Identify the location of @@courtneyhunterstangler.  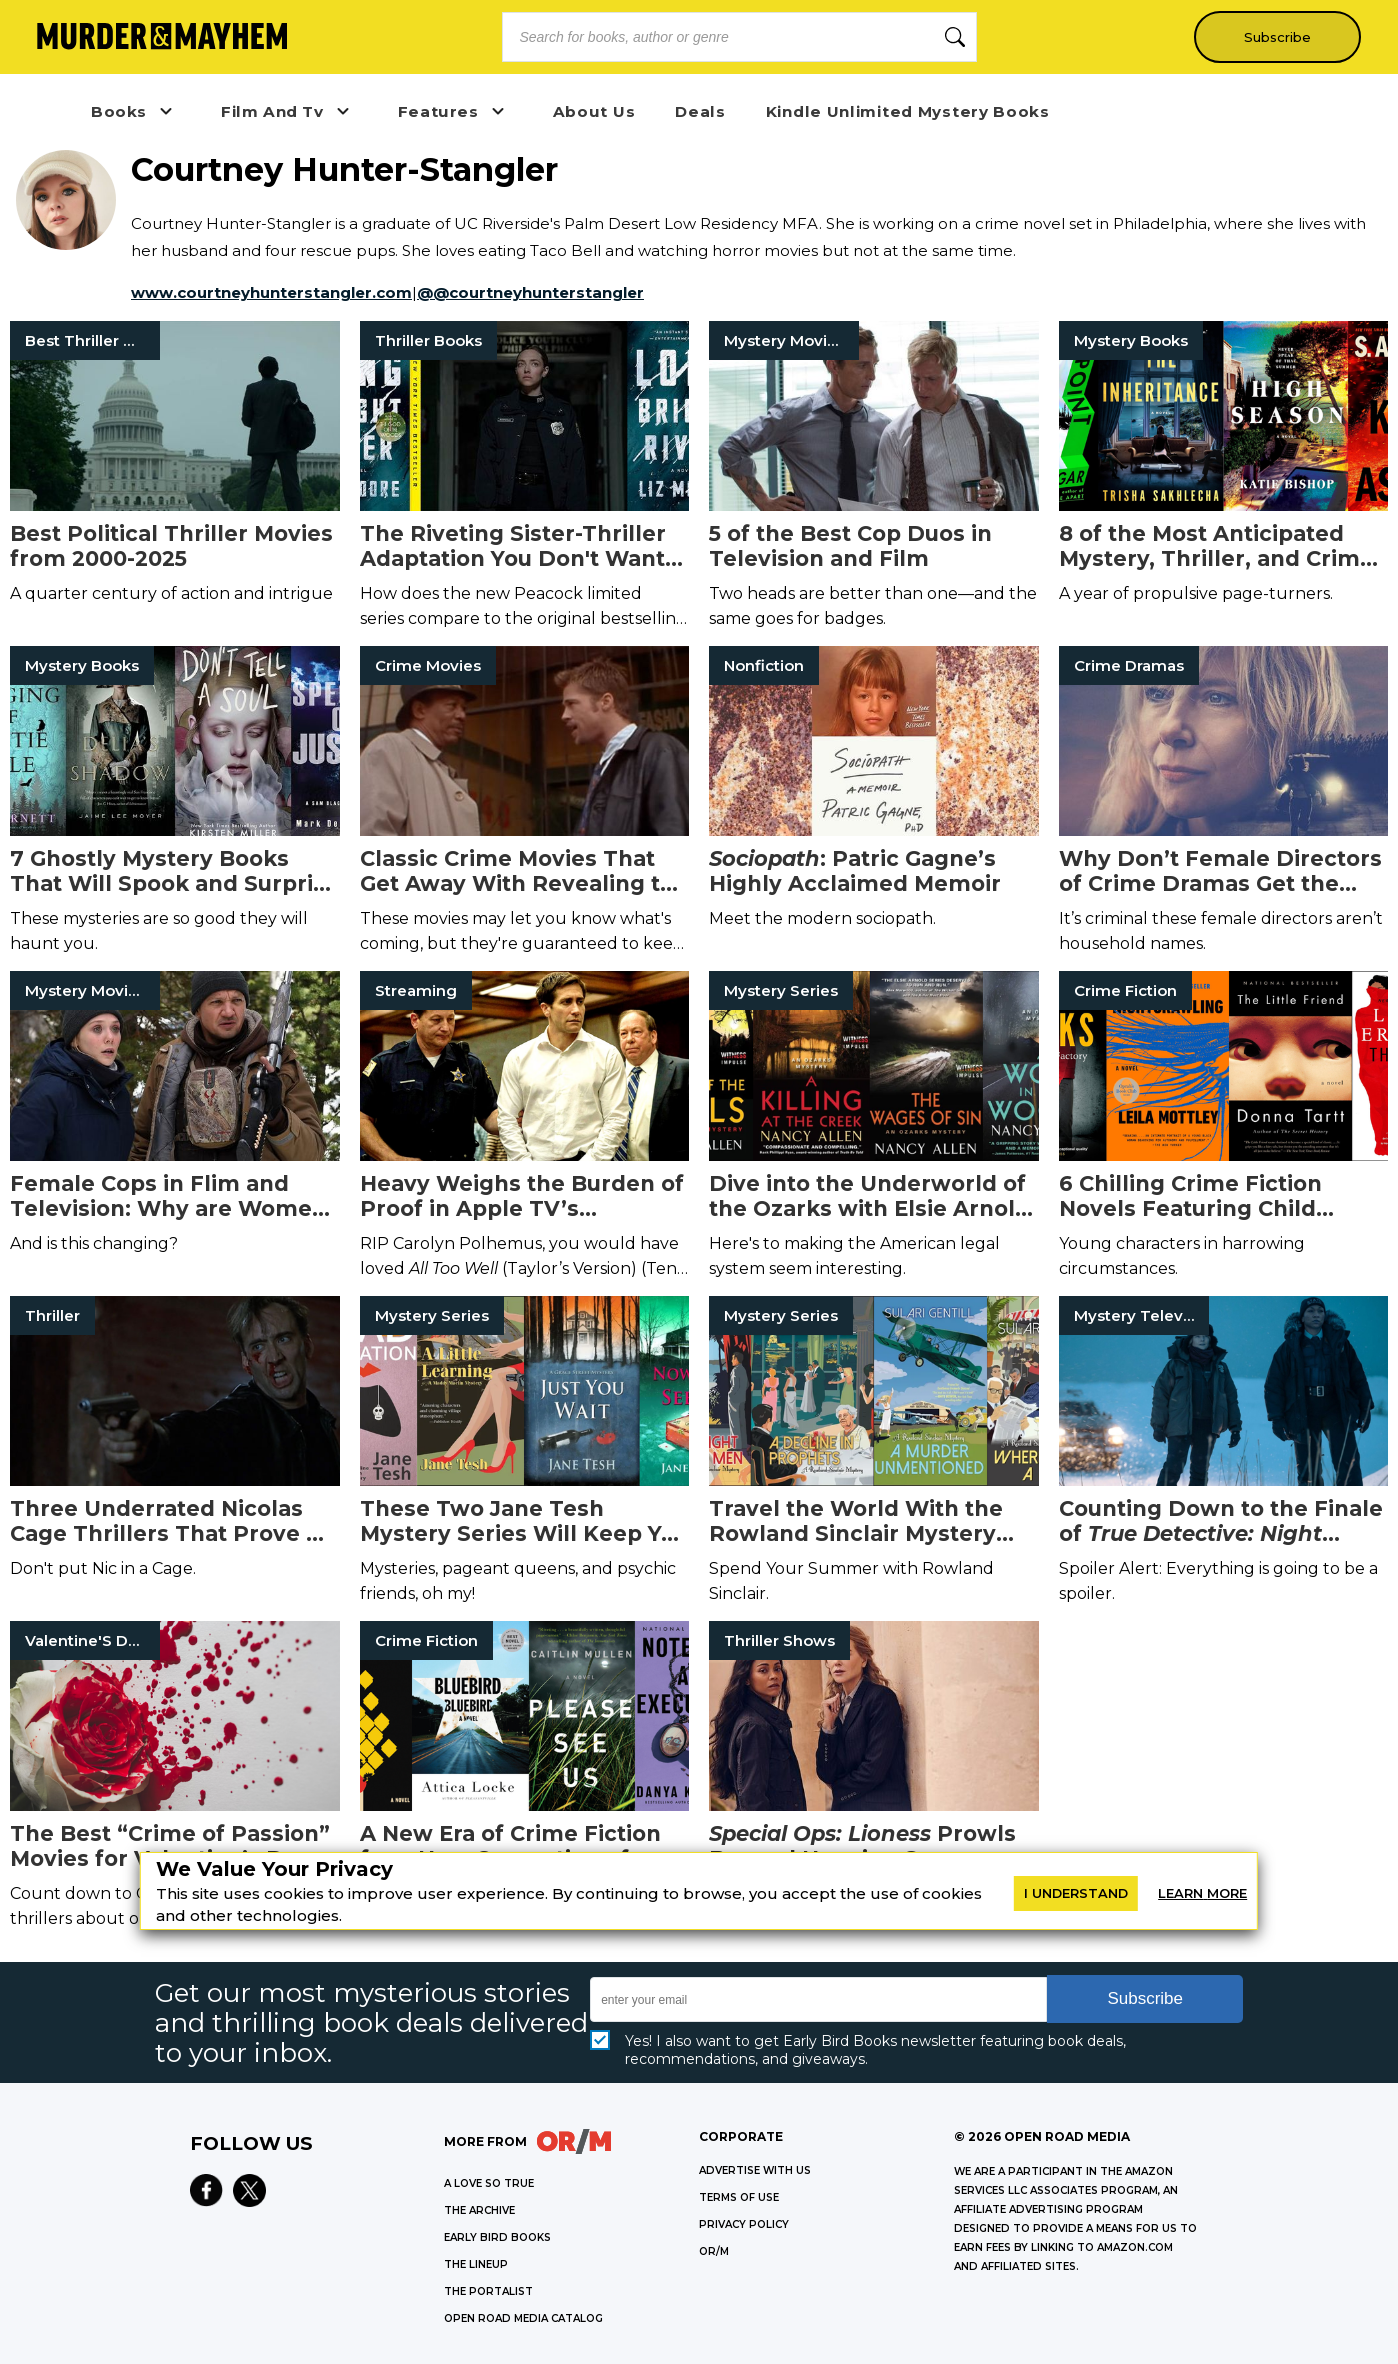
(530, 292).